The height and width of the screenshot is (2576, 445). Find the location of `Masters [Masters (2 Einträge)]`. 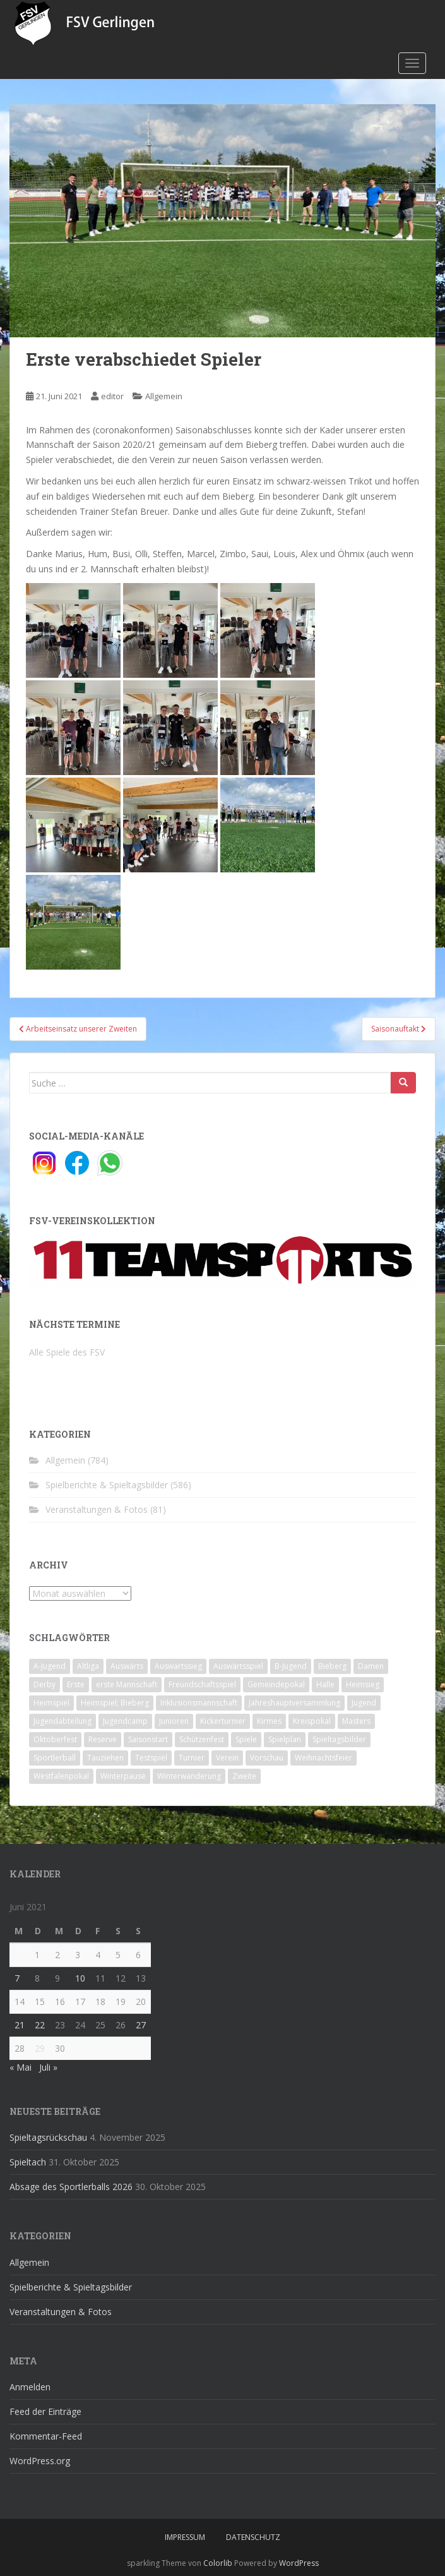

Masters [Masters (2 Einträge)] is located at coordinates (356, 1721).